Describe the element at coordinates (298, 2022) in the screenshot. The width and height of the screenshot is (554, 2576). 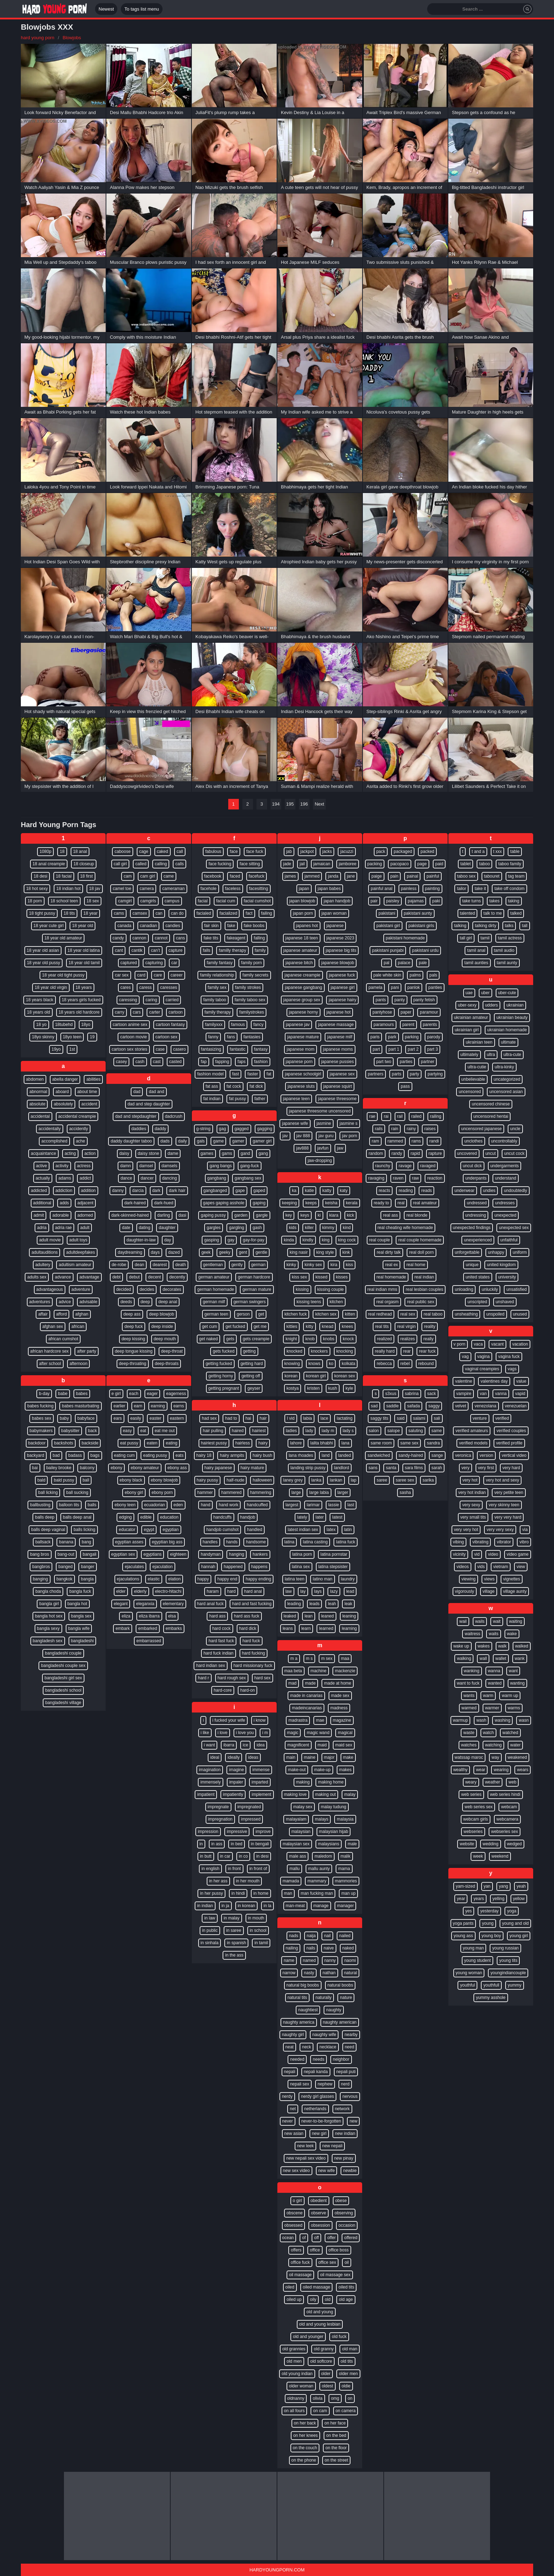
I see `naughty america` at that location.